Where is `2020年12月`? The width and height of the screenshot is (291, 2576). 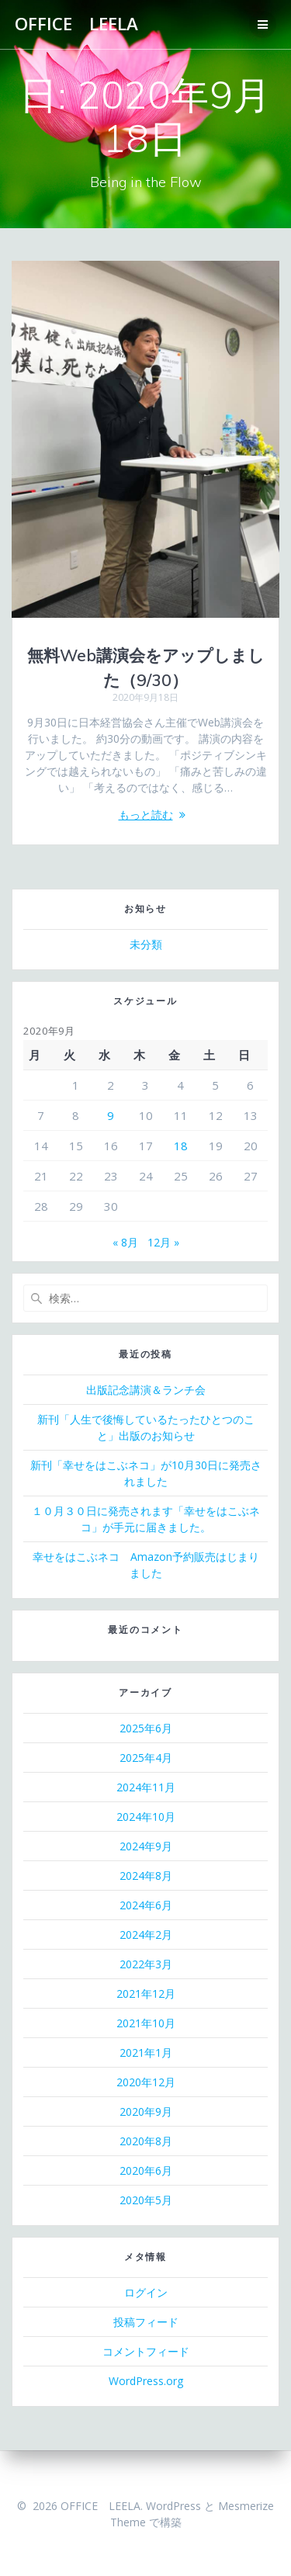
2020年12月 is located at coordinates (145, 2082).